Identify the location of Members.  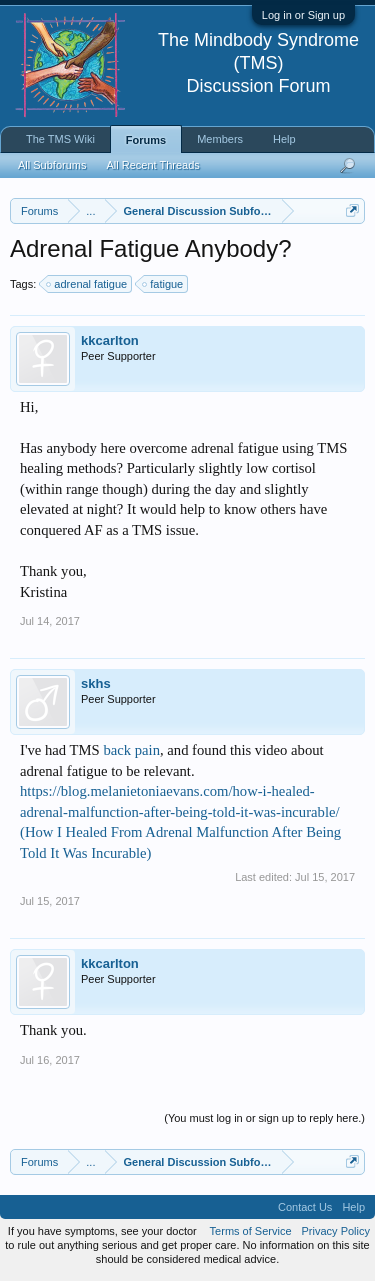
(220, 139).